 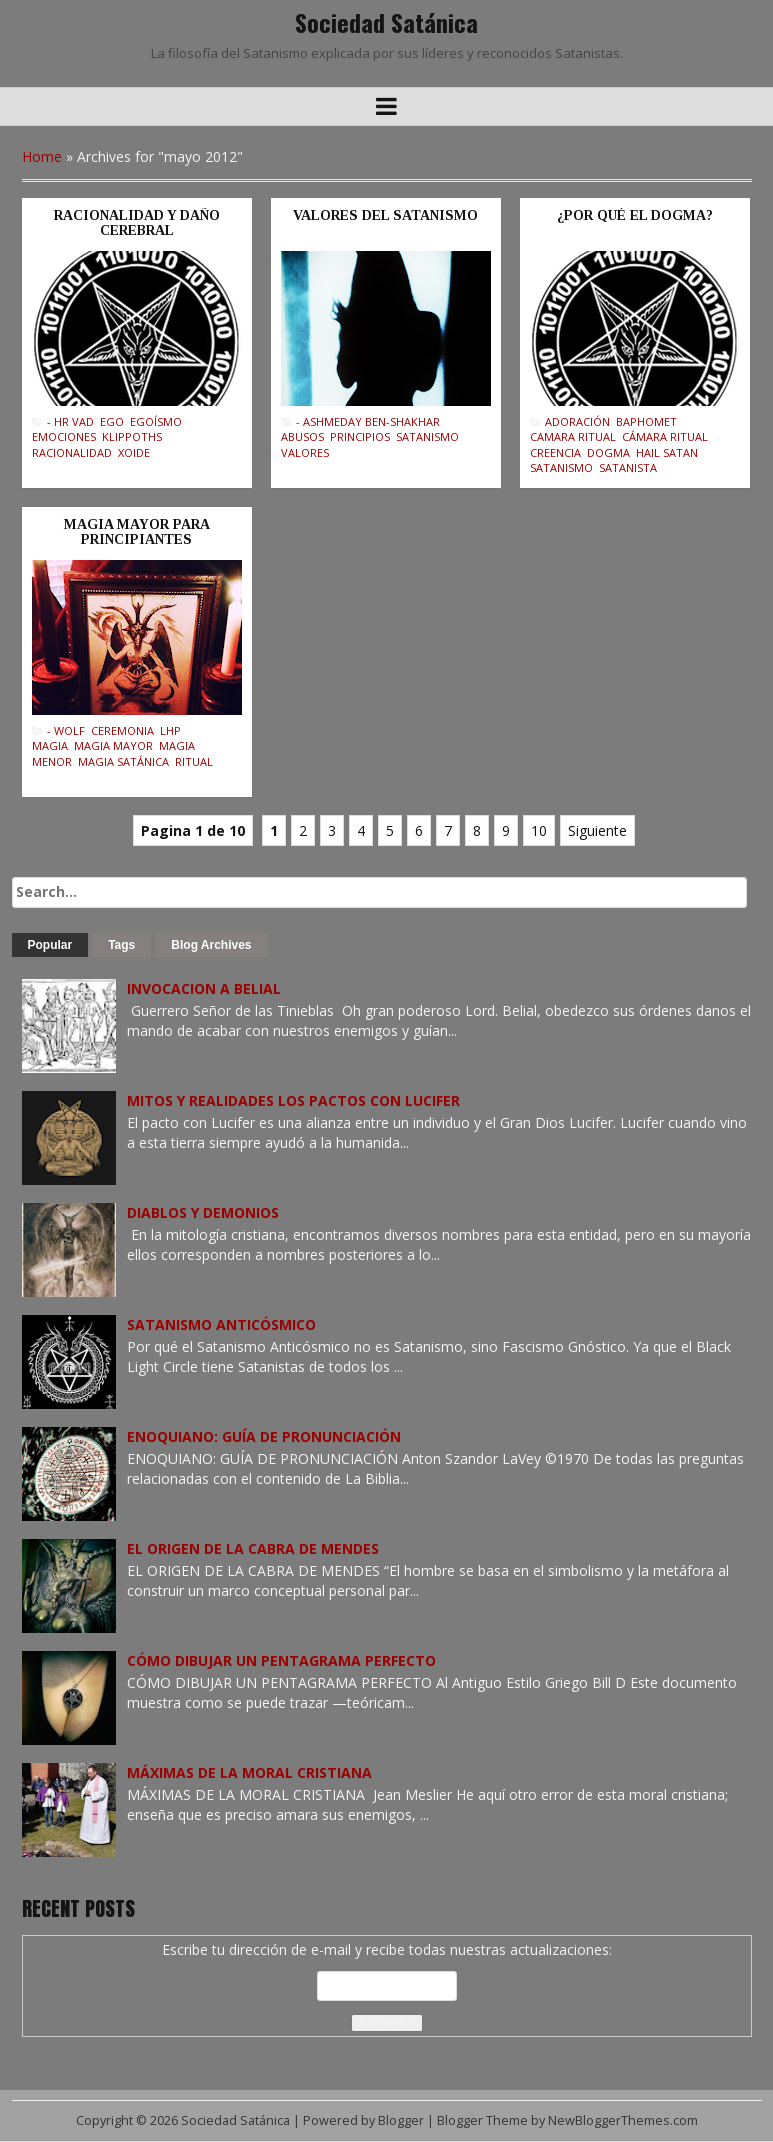 What do you see at coordinates (628, 467) in the screenshot?
I see `Satanista` at bounding box center [628, 467].